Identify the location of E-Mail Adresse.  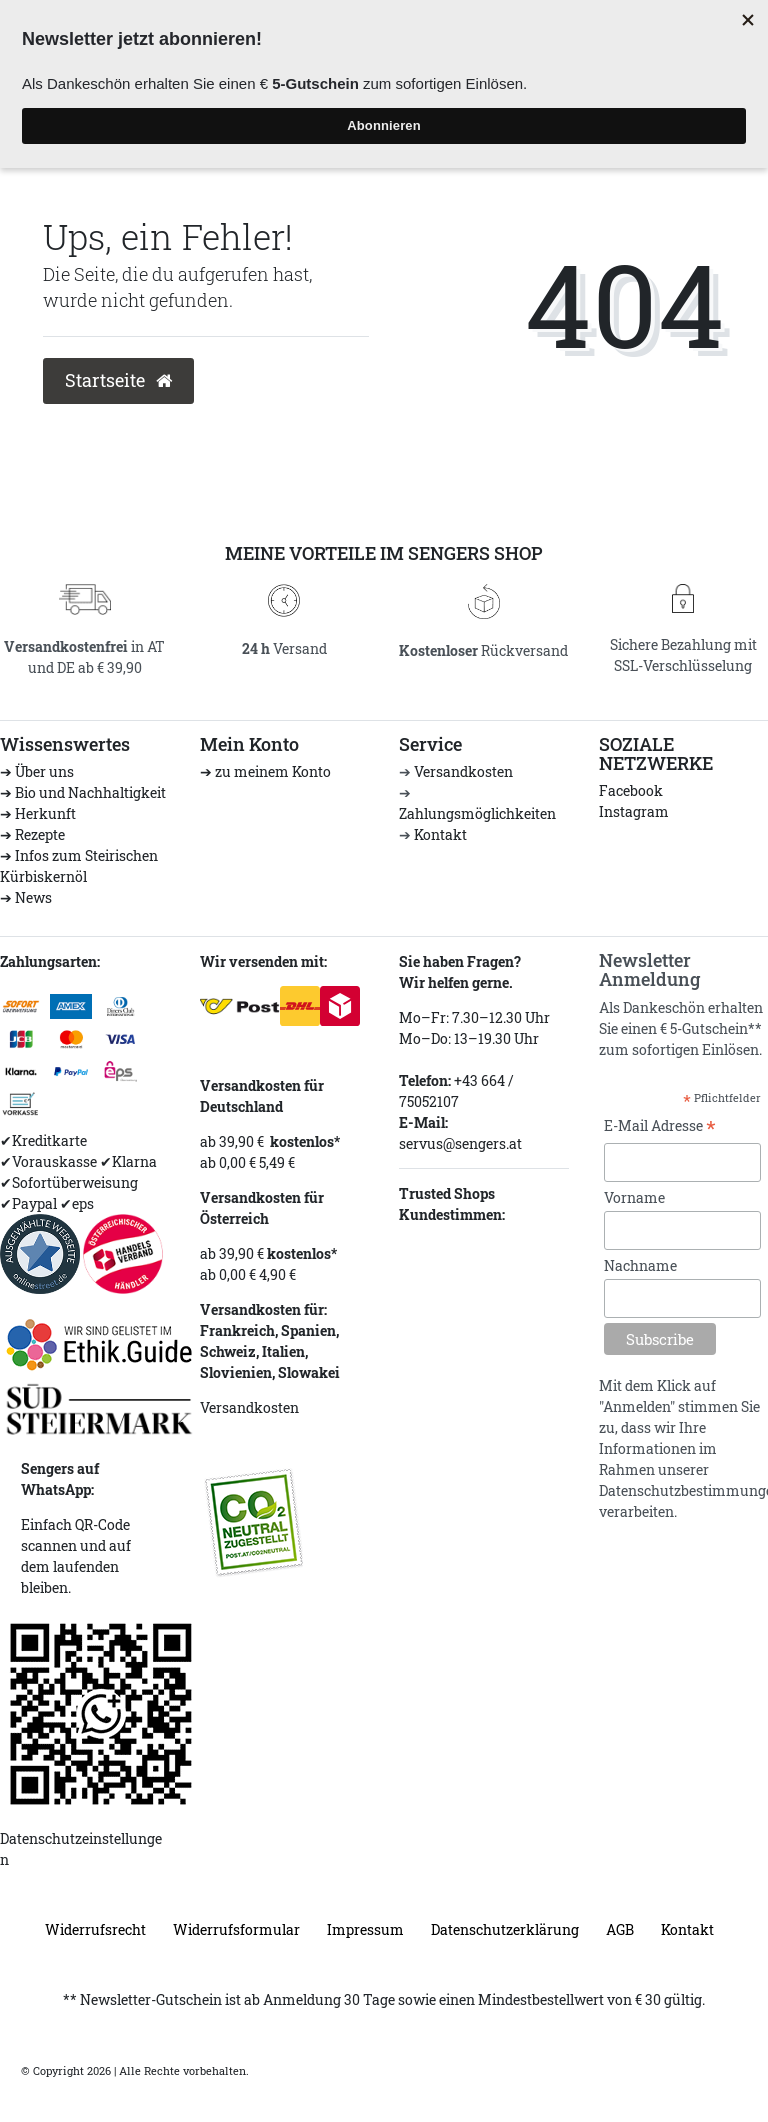
(660, 1127).